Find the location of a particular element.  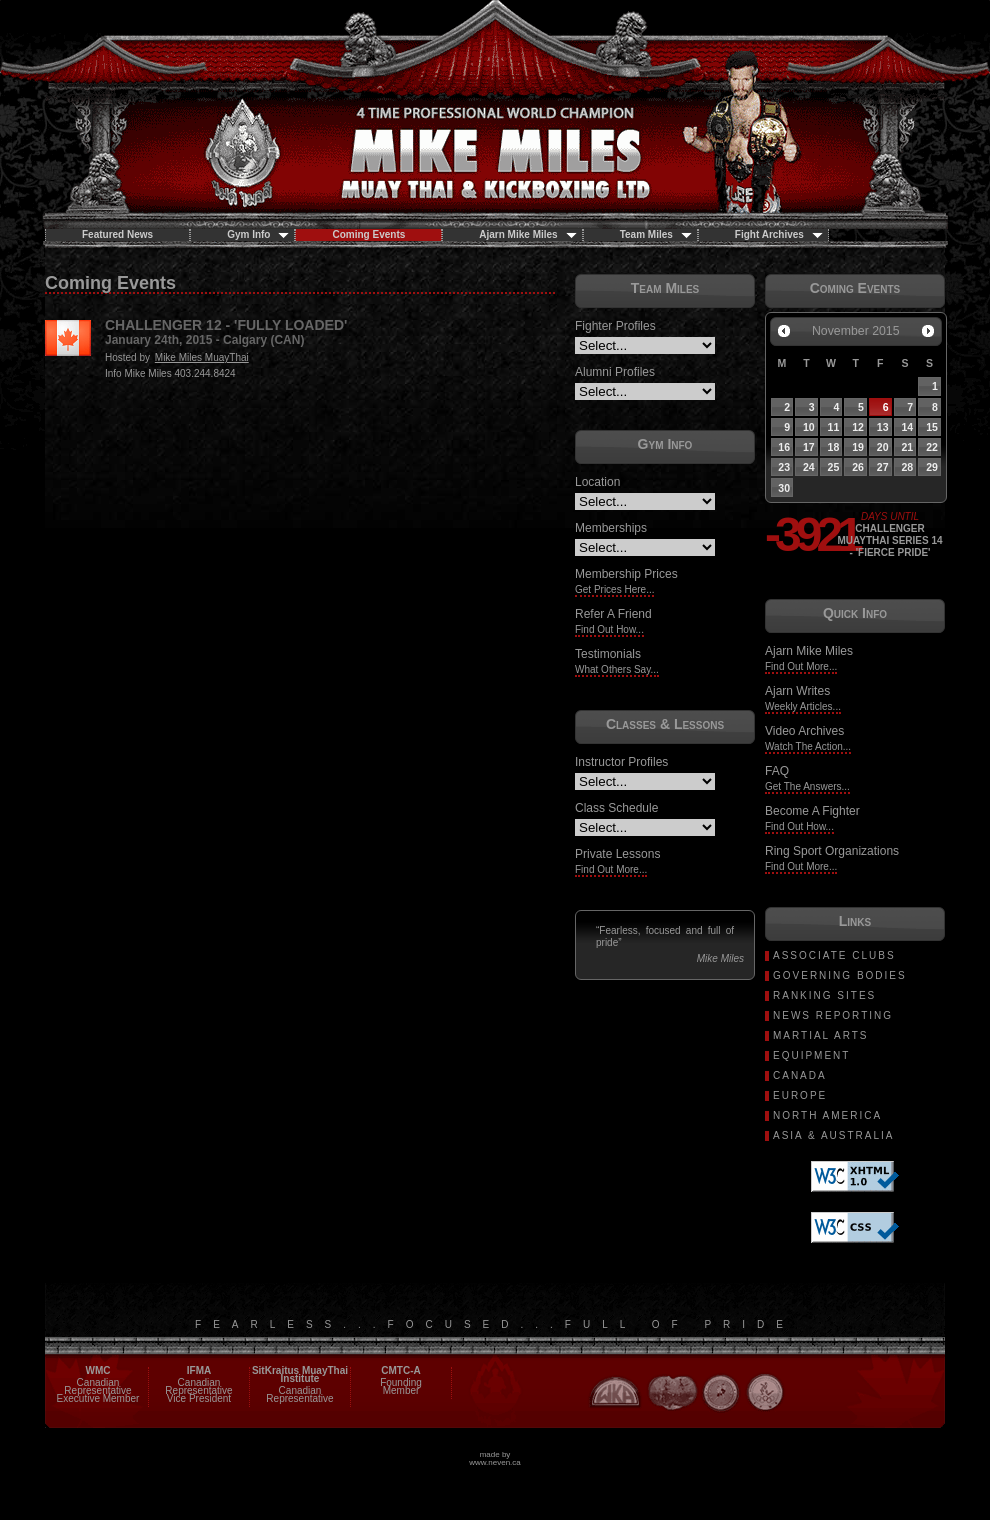

Gym Info is located at coordinates (258, 234).